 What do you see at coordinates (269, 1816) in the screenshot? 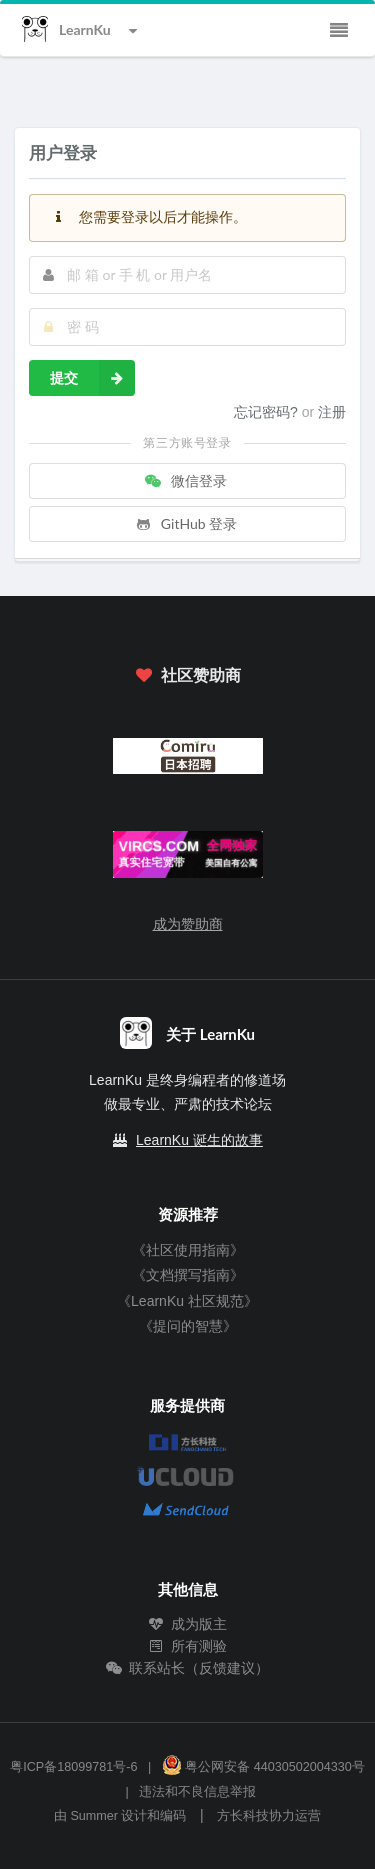
I see `方长科技协力运营` at bounding box center [269, 1816].